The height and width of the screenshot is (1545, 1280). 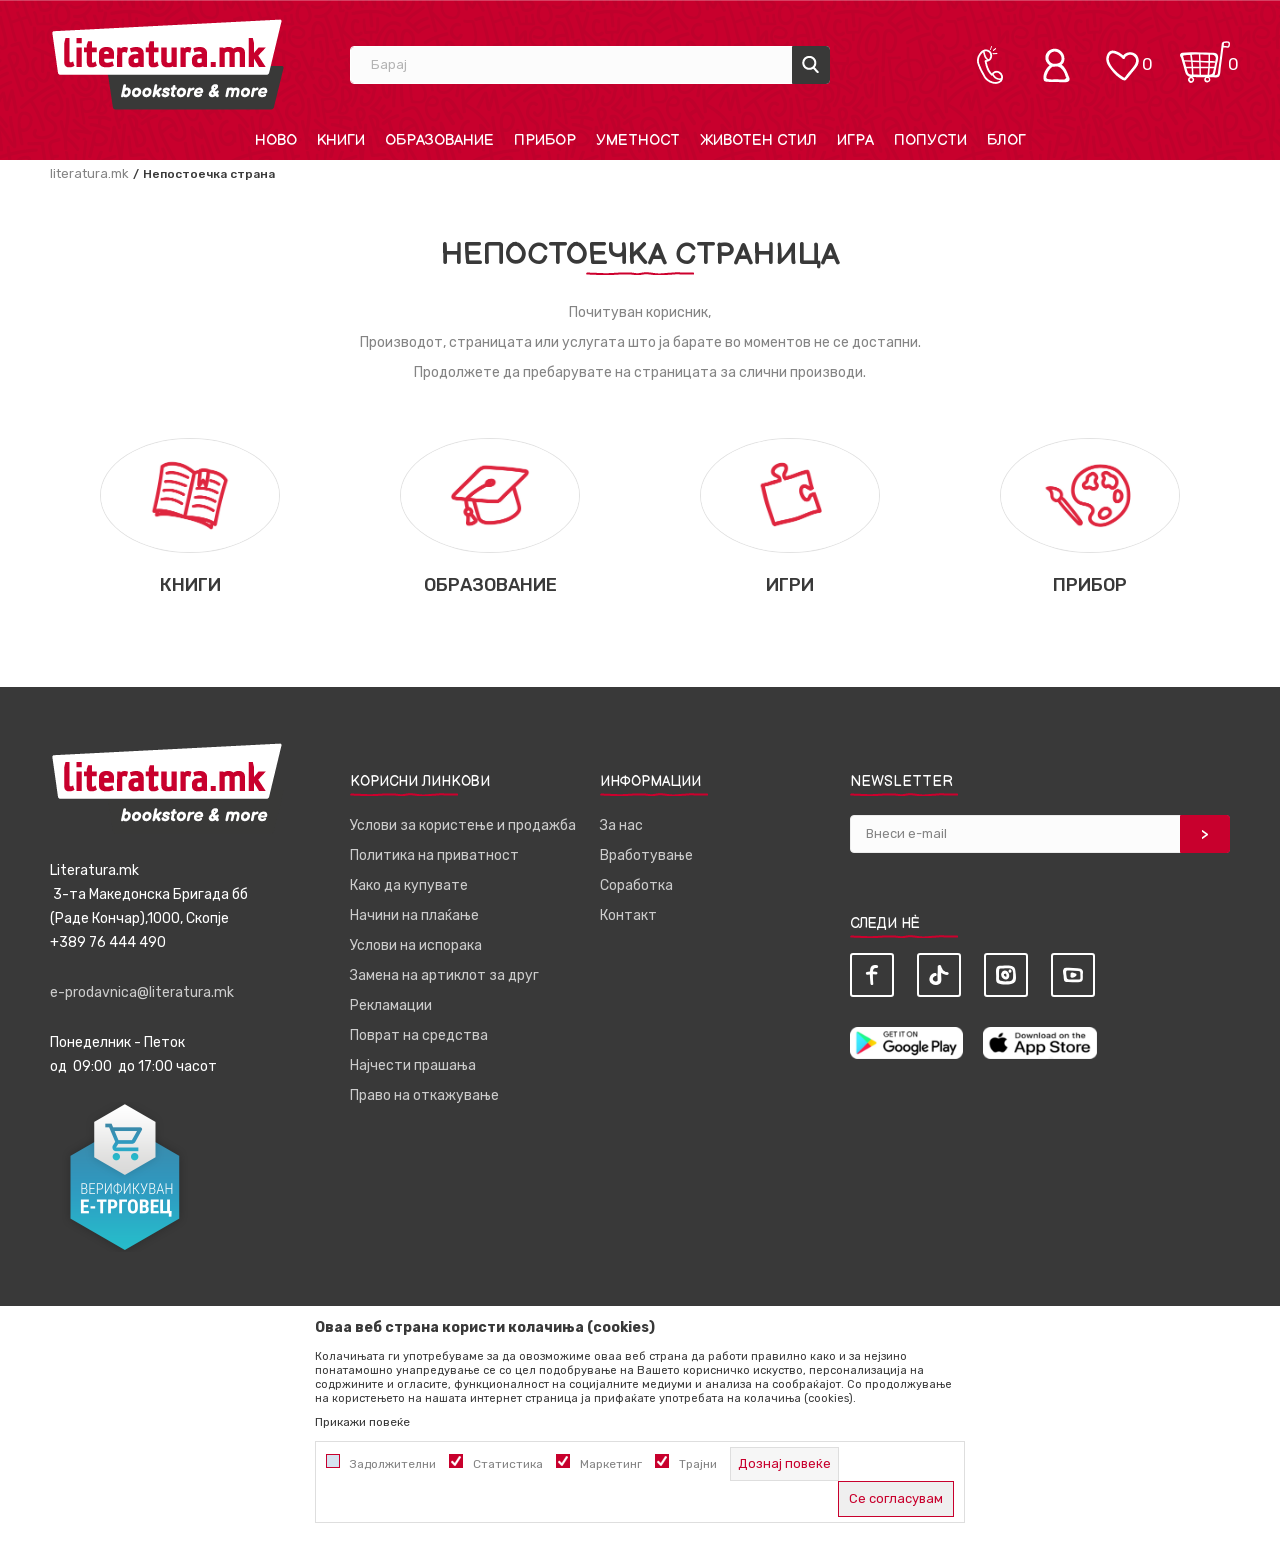 I want to click on Задолжителни, so click(x=393, y=1464).